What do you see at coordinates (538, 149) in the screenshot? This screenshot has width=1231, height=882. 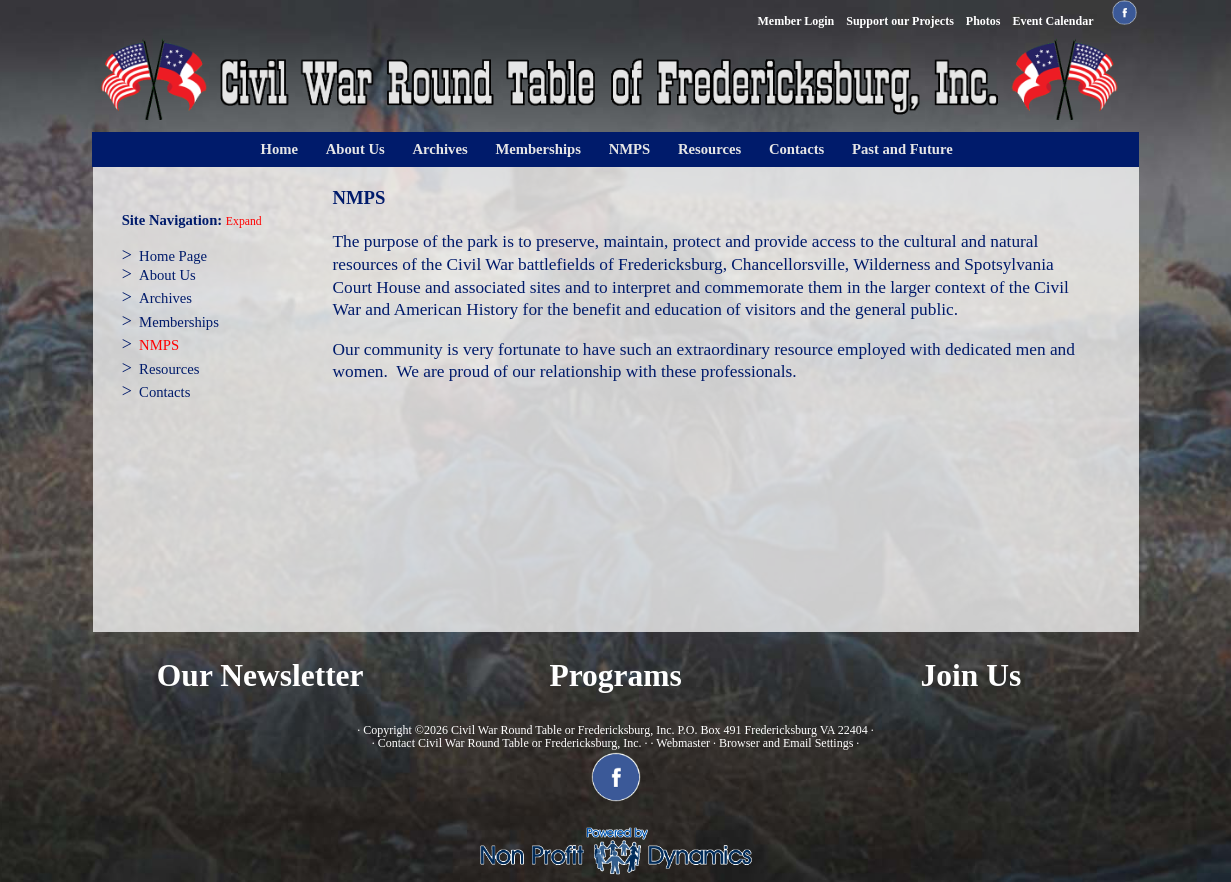 I see `Memberships` at bounding box center [538, 149].